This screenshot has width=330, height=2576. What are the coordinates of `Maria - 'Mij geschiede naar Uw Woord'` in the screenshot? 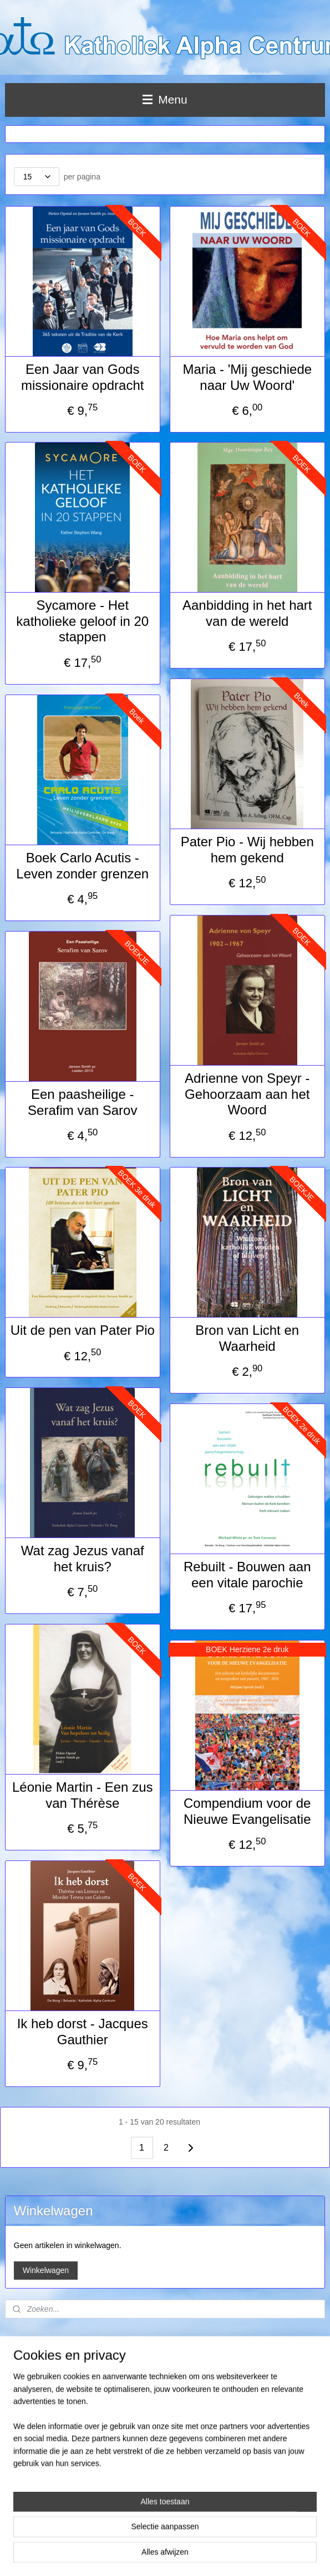 It's located at (247, 377).